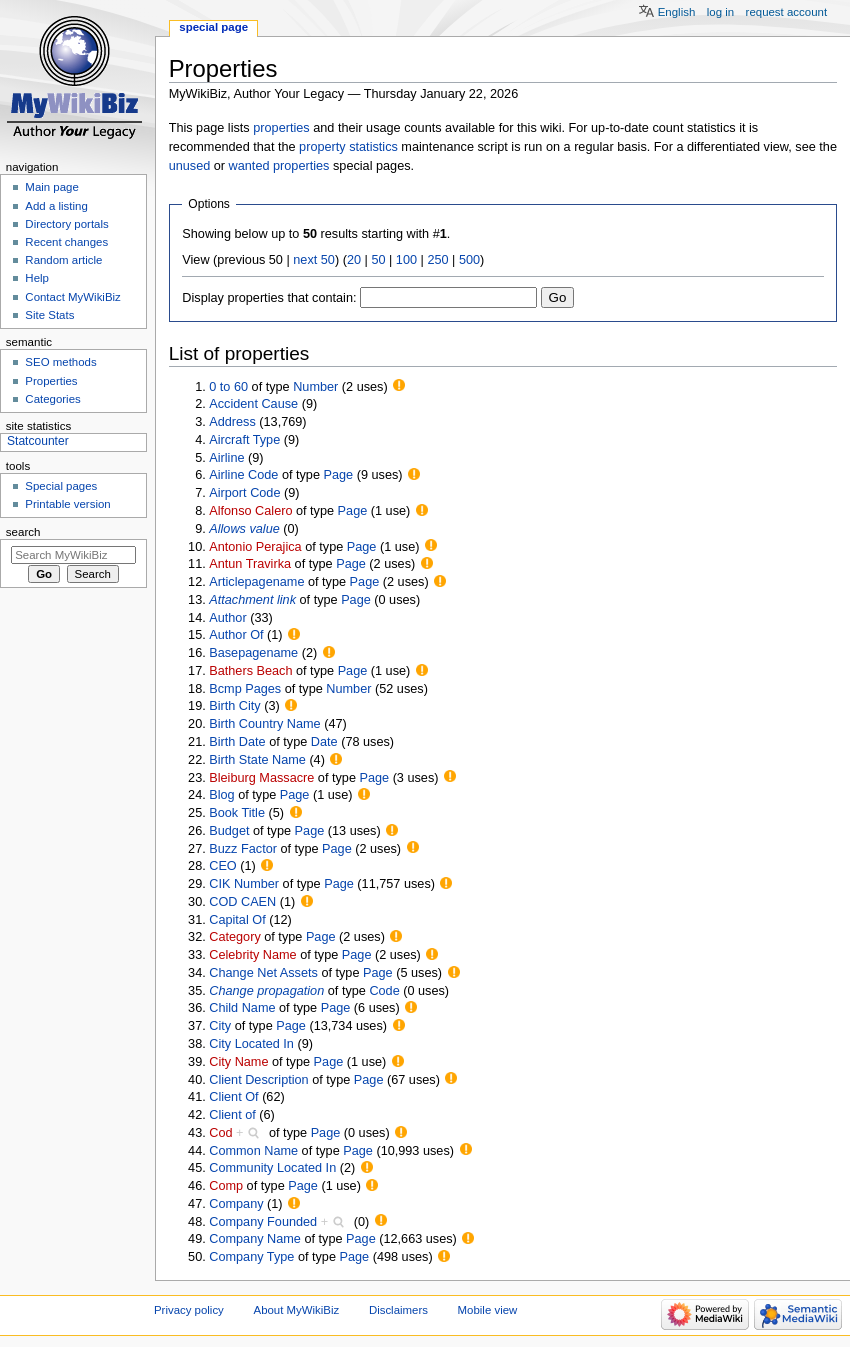 The image size is (850, 1347). I want to click on Airport Code, so click(244, 493).